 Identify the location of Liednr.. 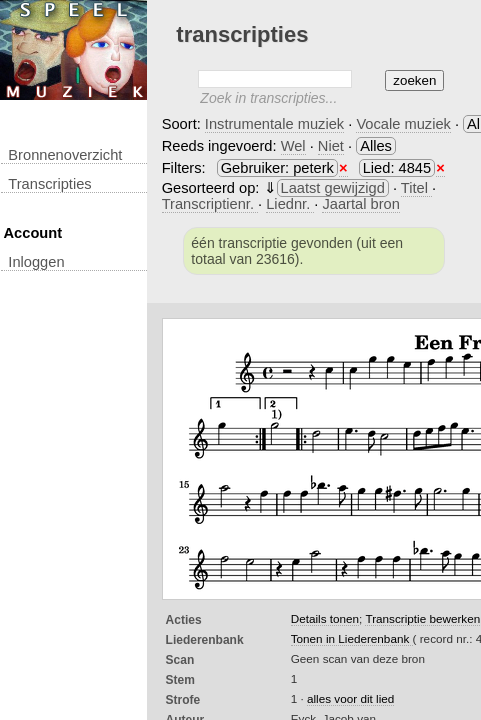
(290, 204).